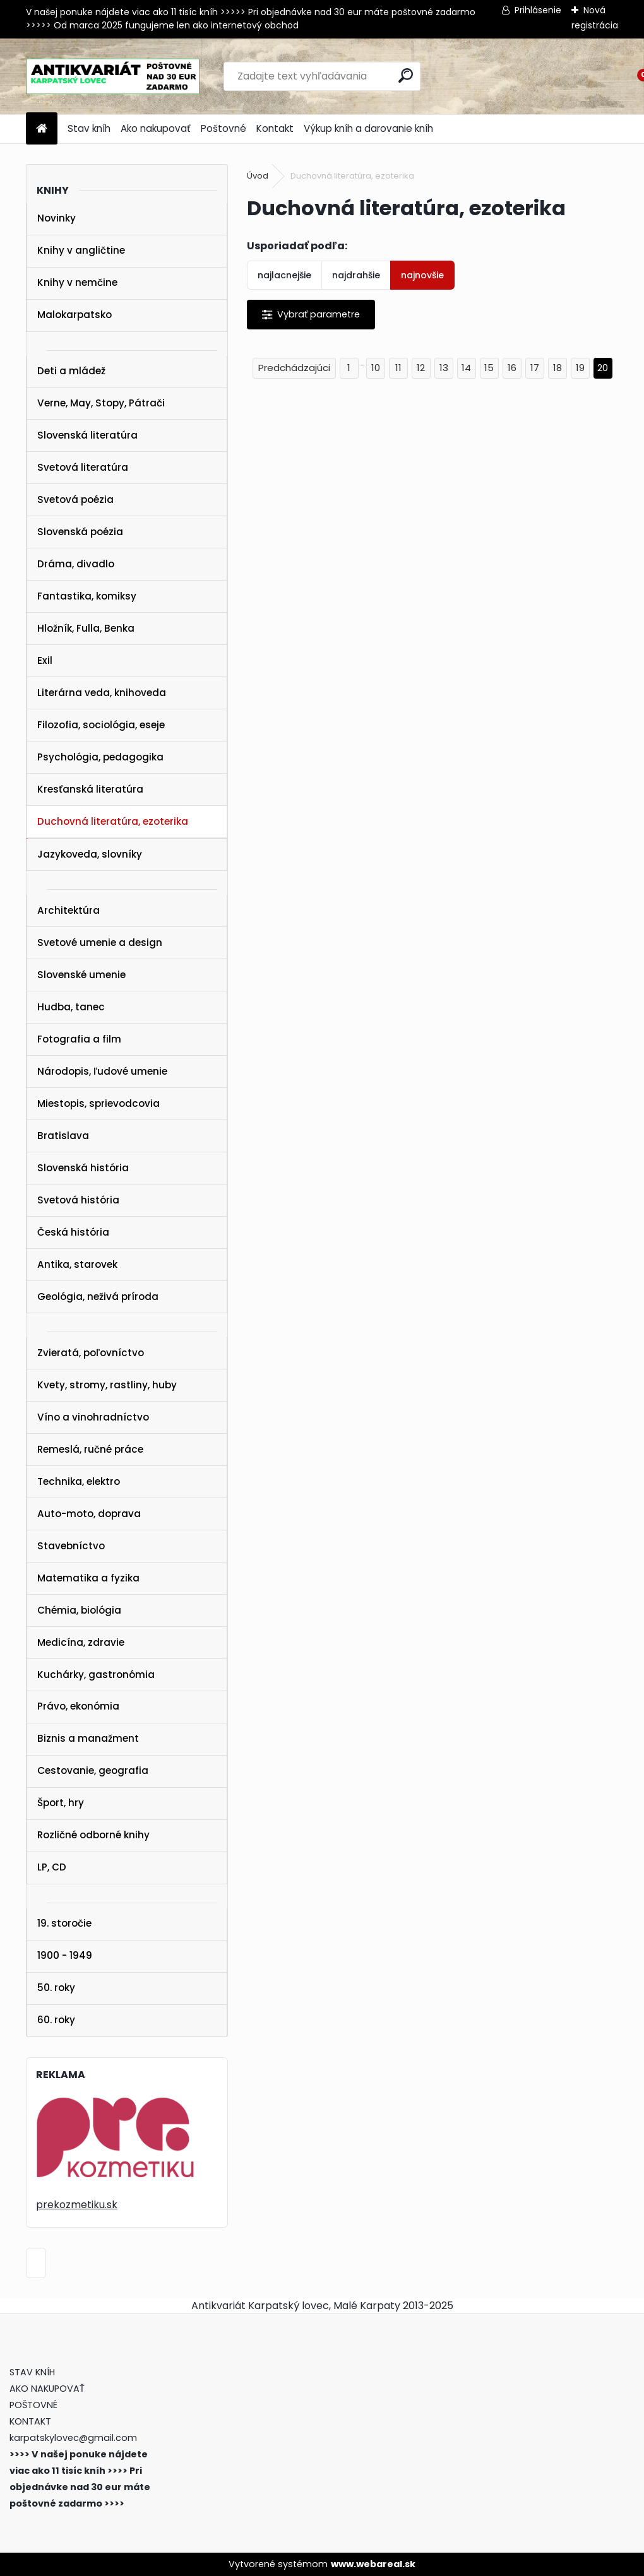 This screenshot has height=2576, width=644. What do you see at coordinates (83, 1167) in the screenshot?
I see `Slovenská história` at bounding box center [83, 1167].